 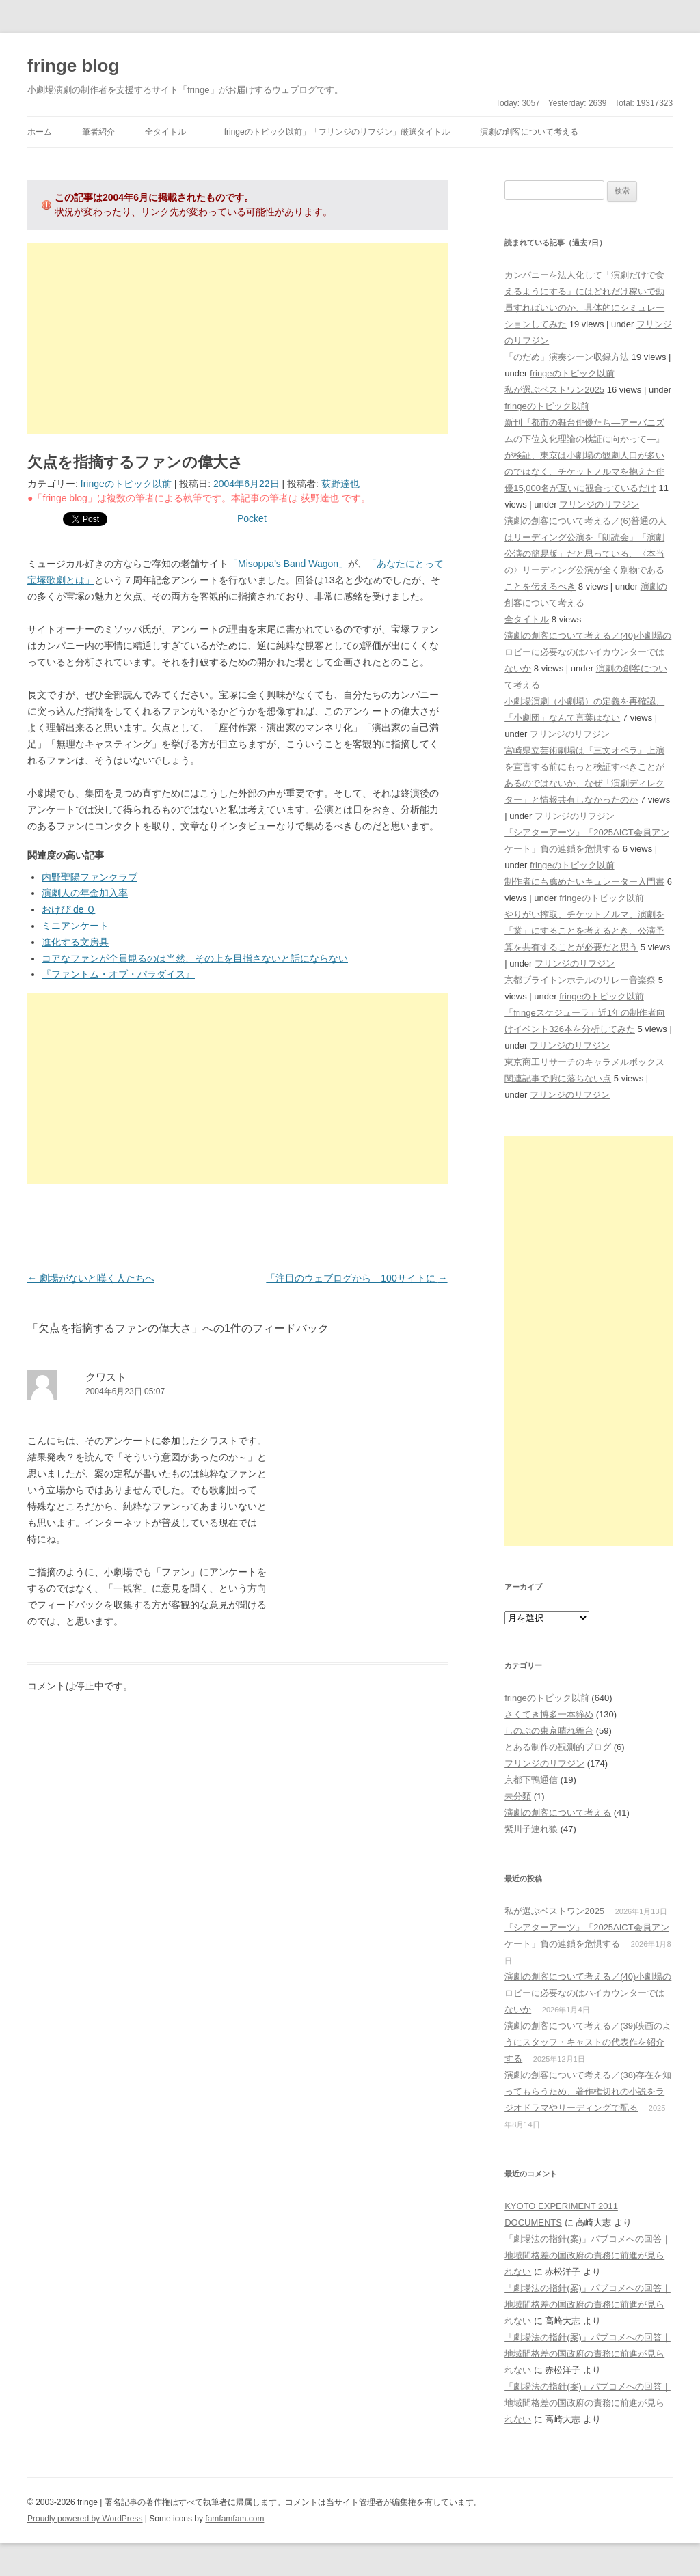 I want to click on 紫川子連れ狼, so click(x=531, y=1829).